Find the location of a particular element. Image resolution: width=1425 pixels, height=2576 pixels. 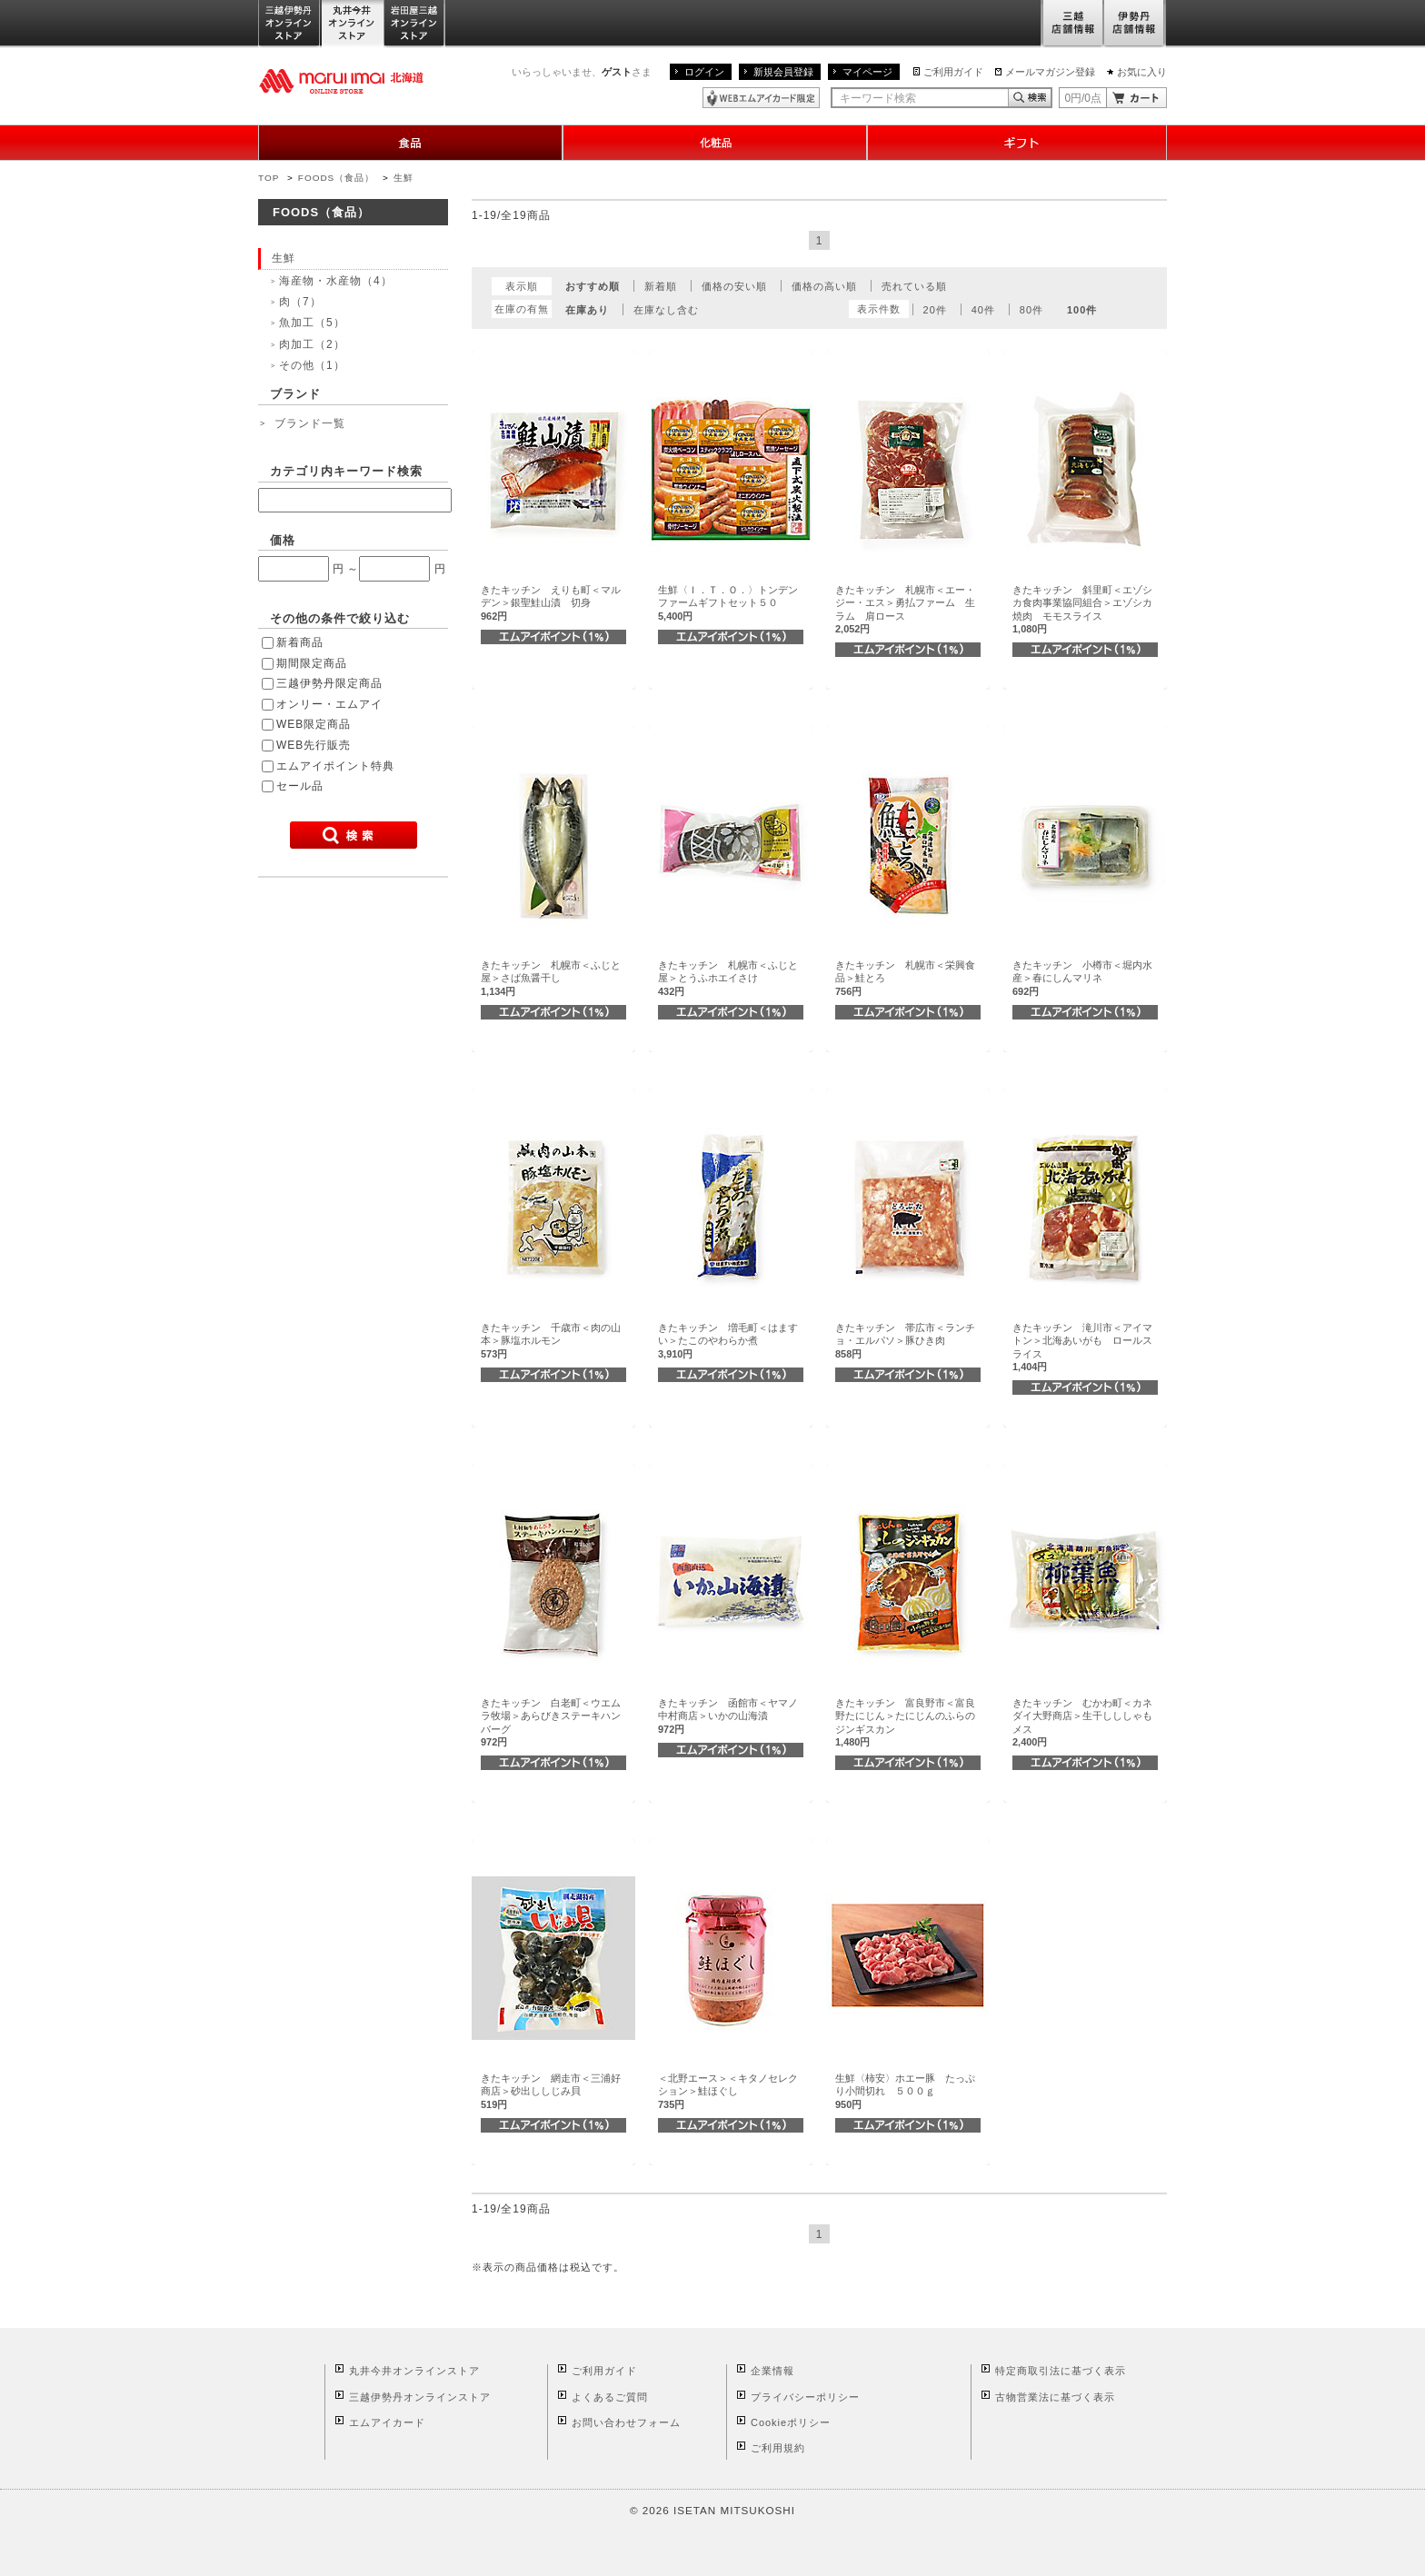

きたキッチン 増毛町＜はますい＞たこのやわらか煮 is located at coordinates (728, 1340).